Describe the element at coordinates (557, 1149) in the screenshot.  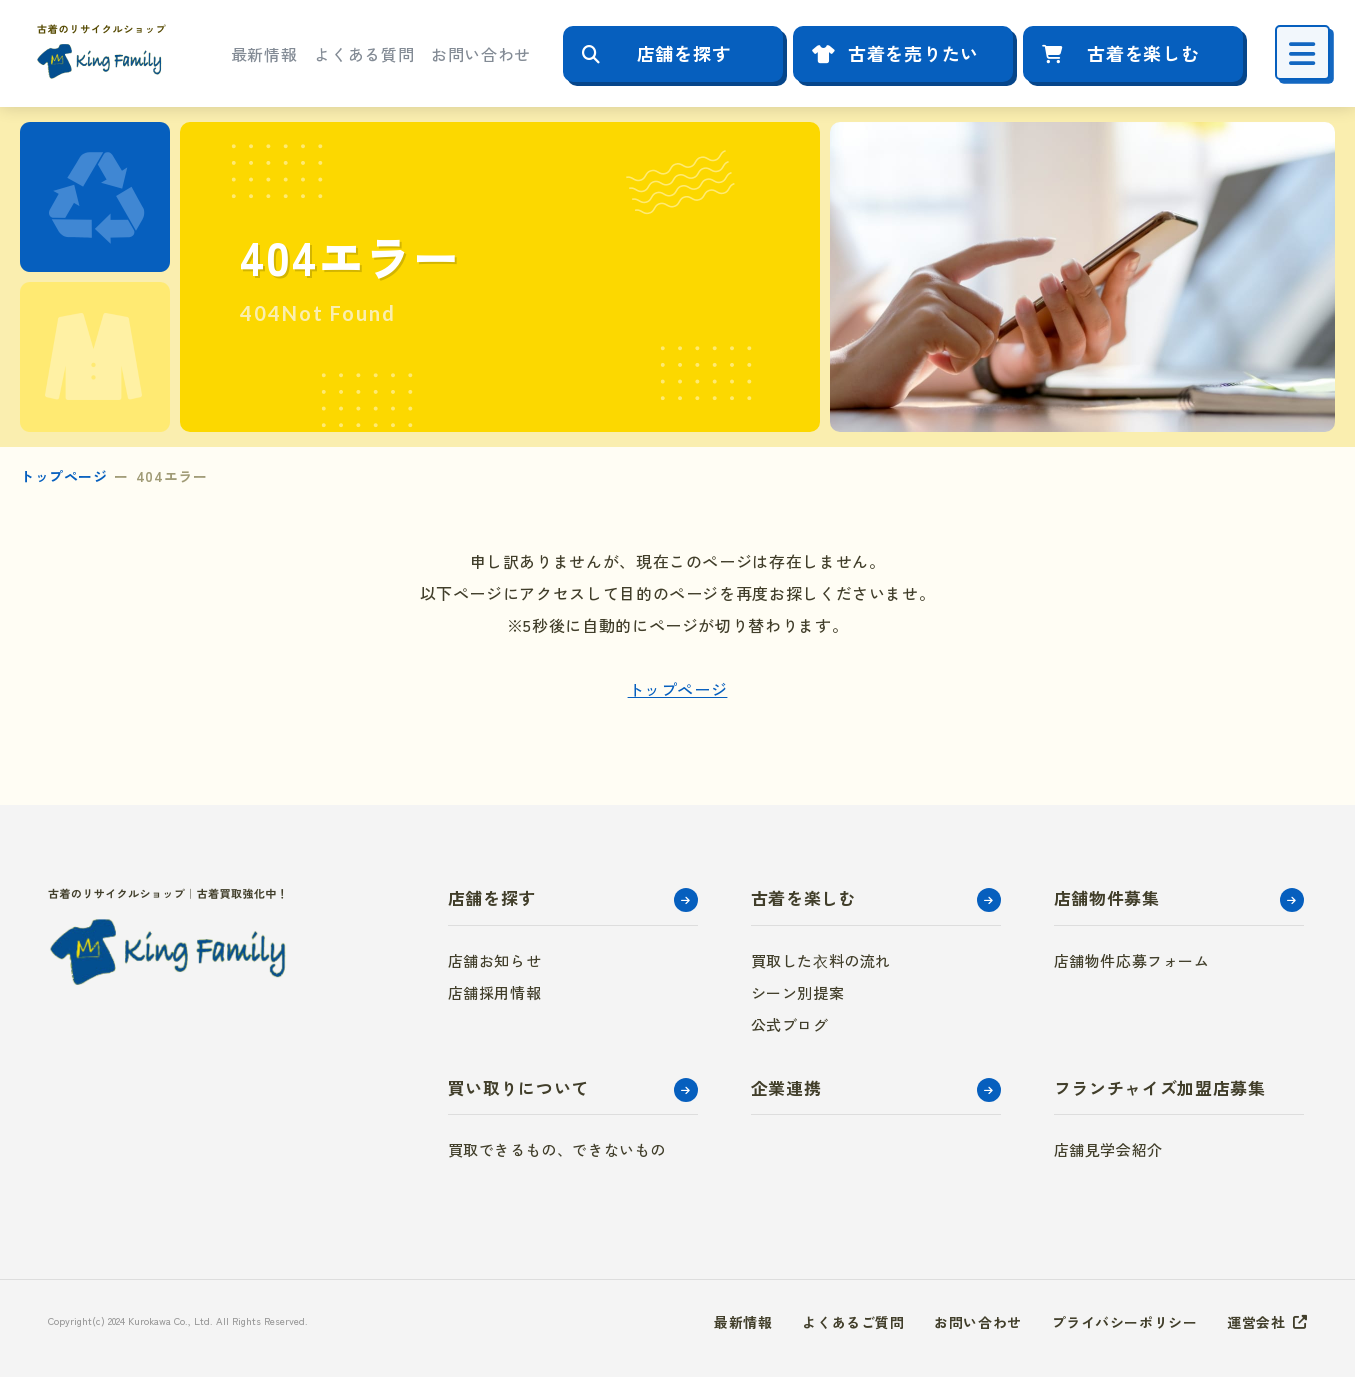
I see `買取できるもの、できないもの` at that location.